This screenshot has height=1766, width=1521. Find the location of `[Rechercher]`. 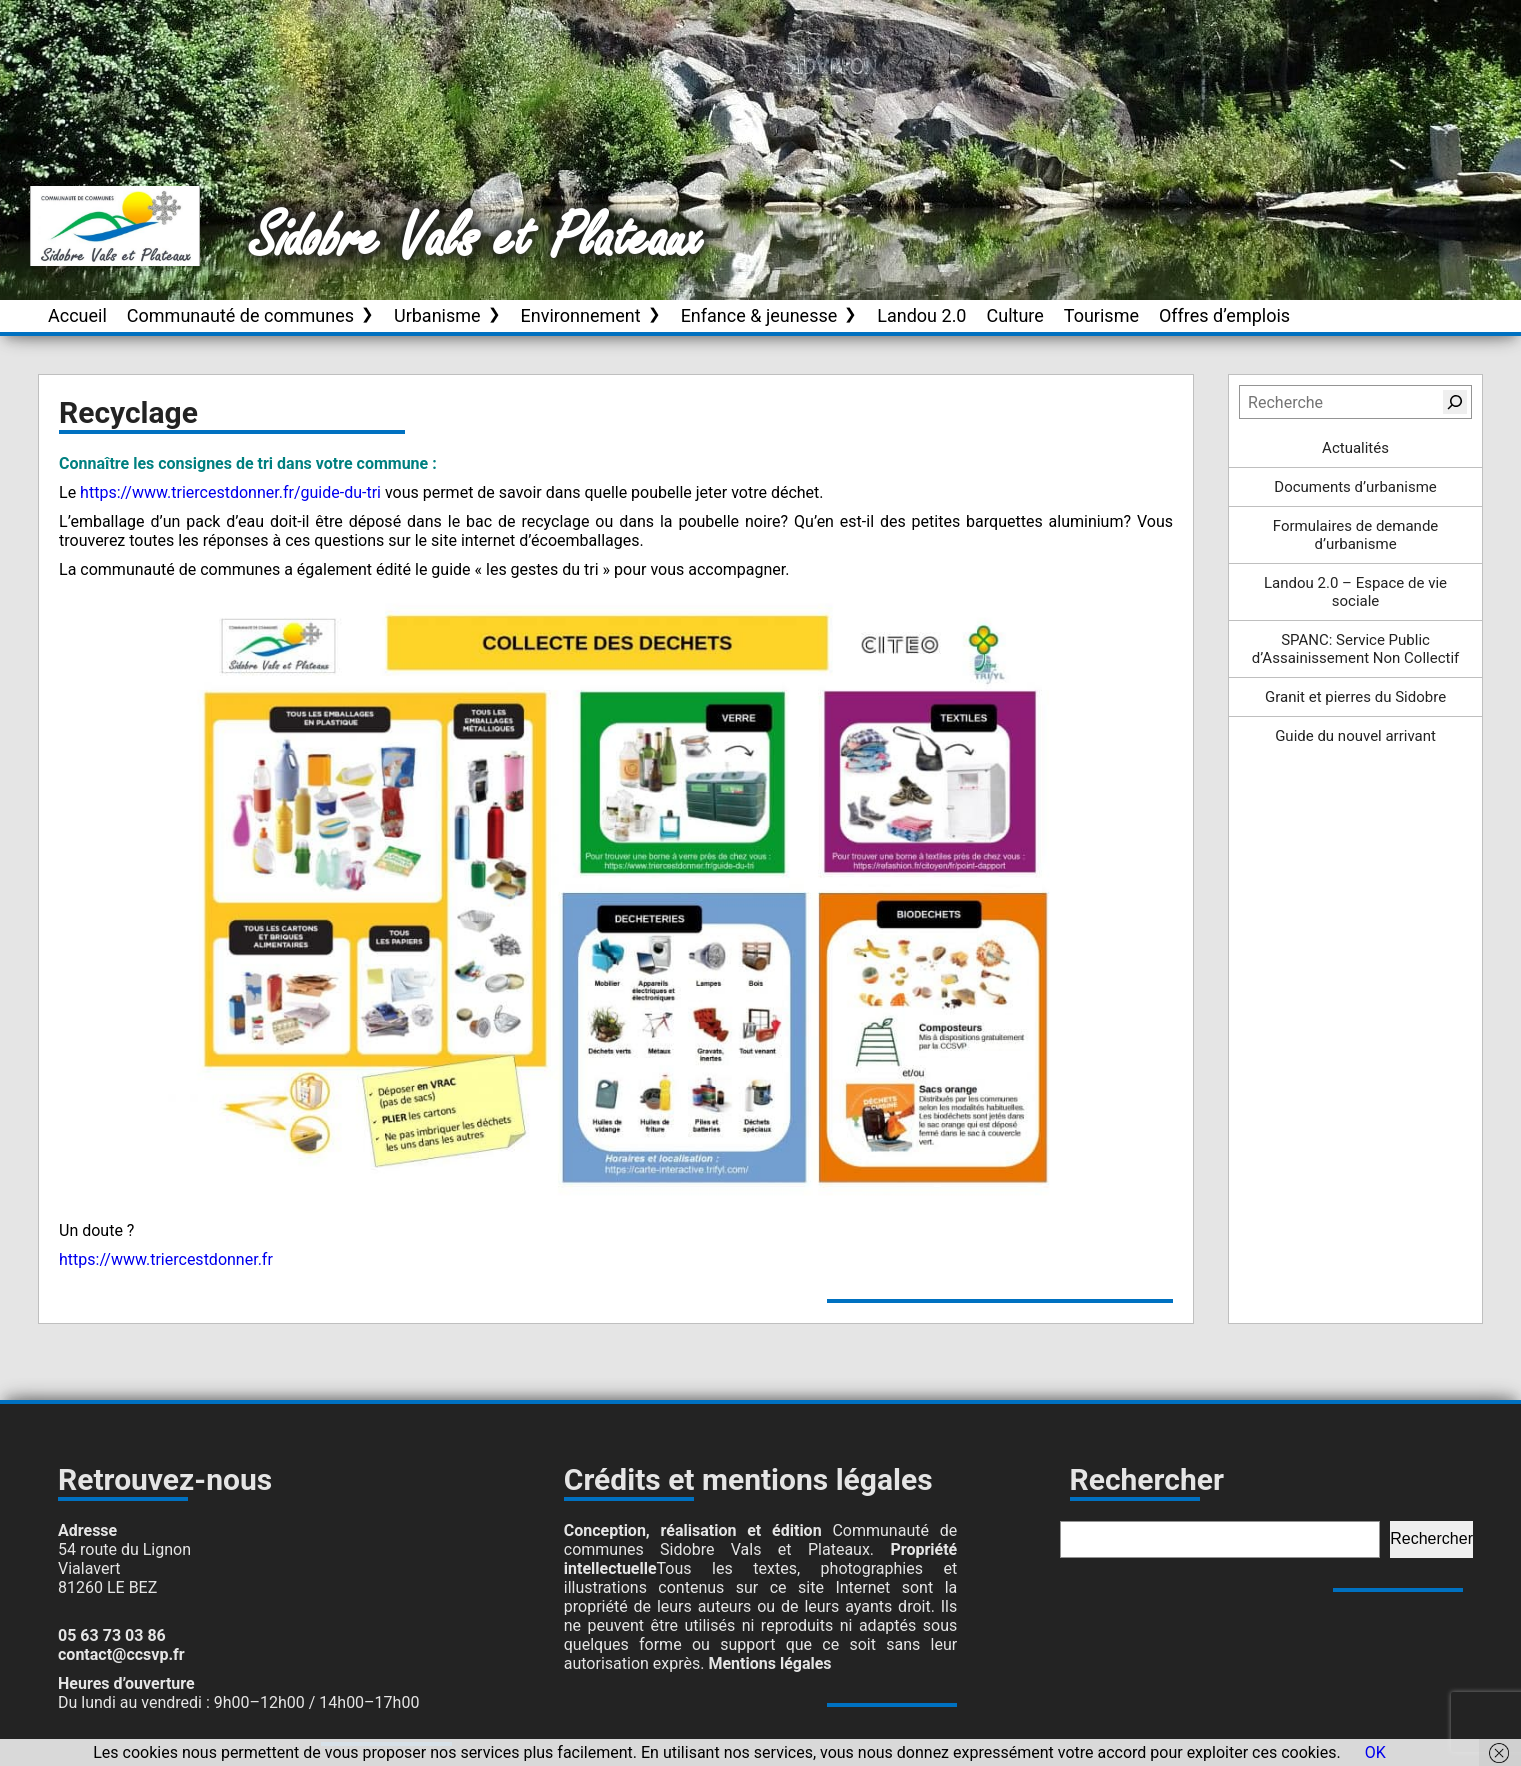

[Rechercher] is located at coordinates (1455, 402).